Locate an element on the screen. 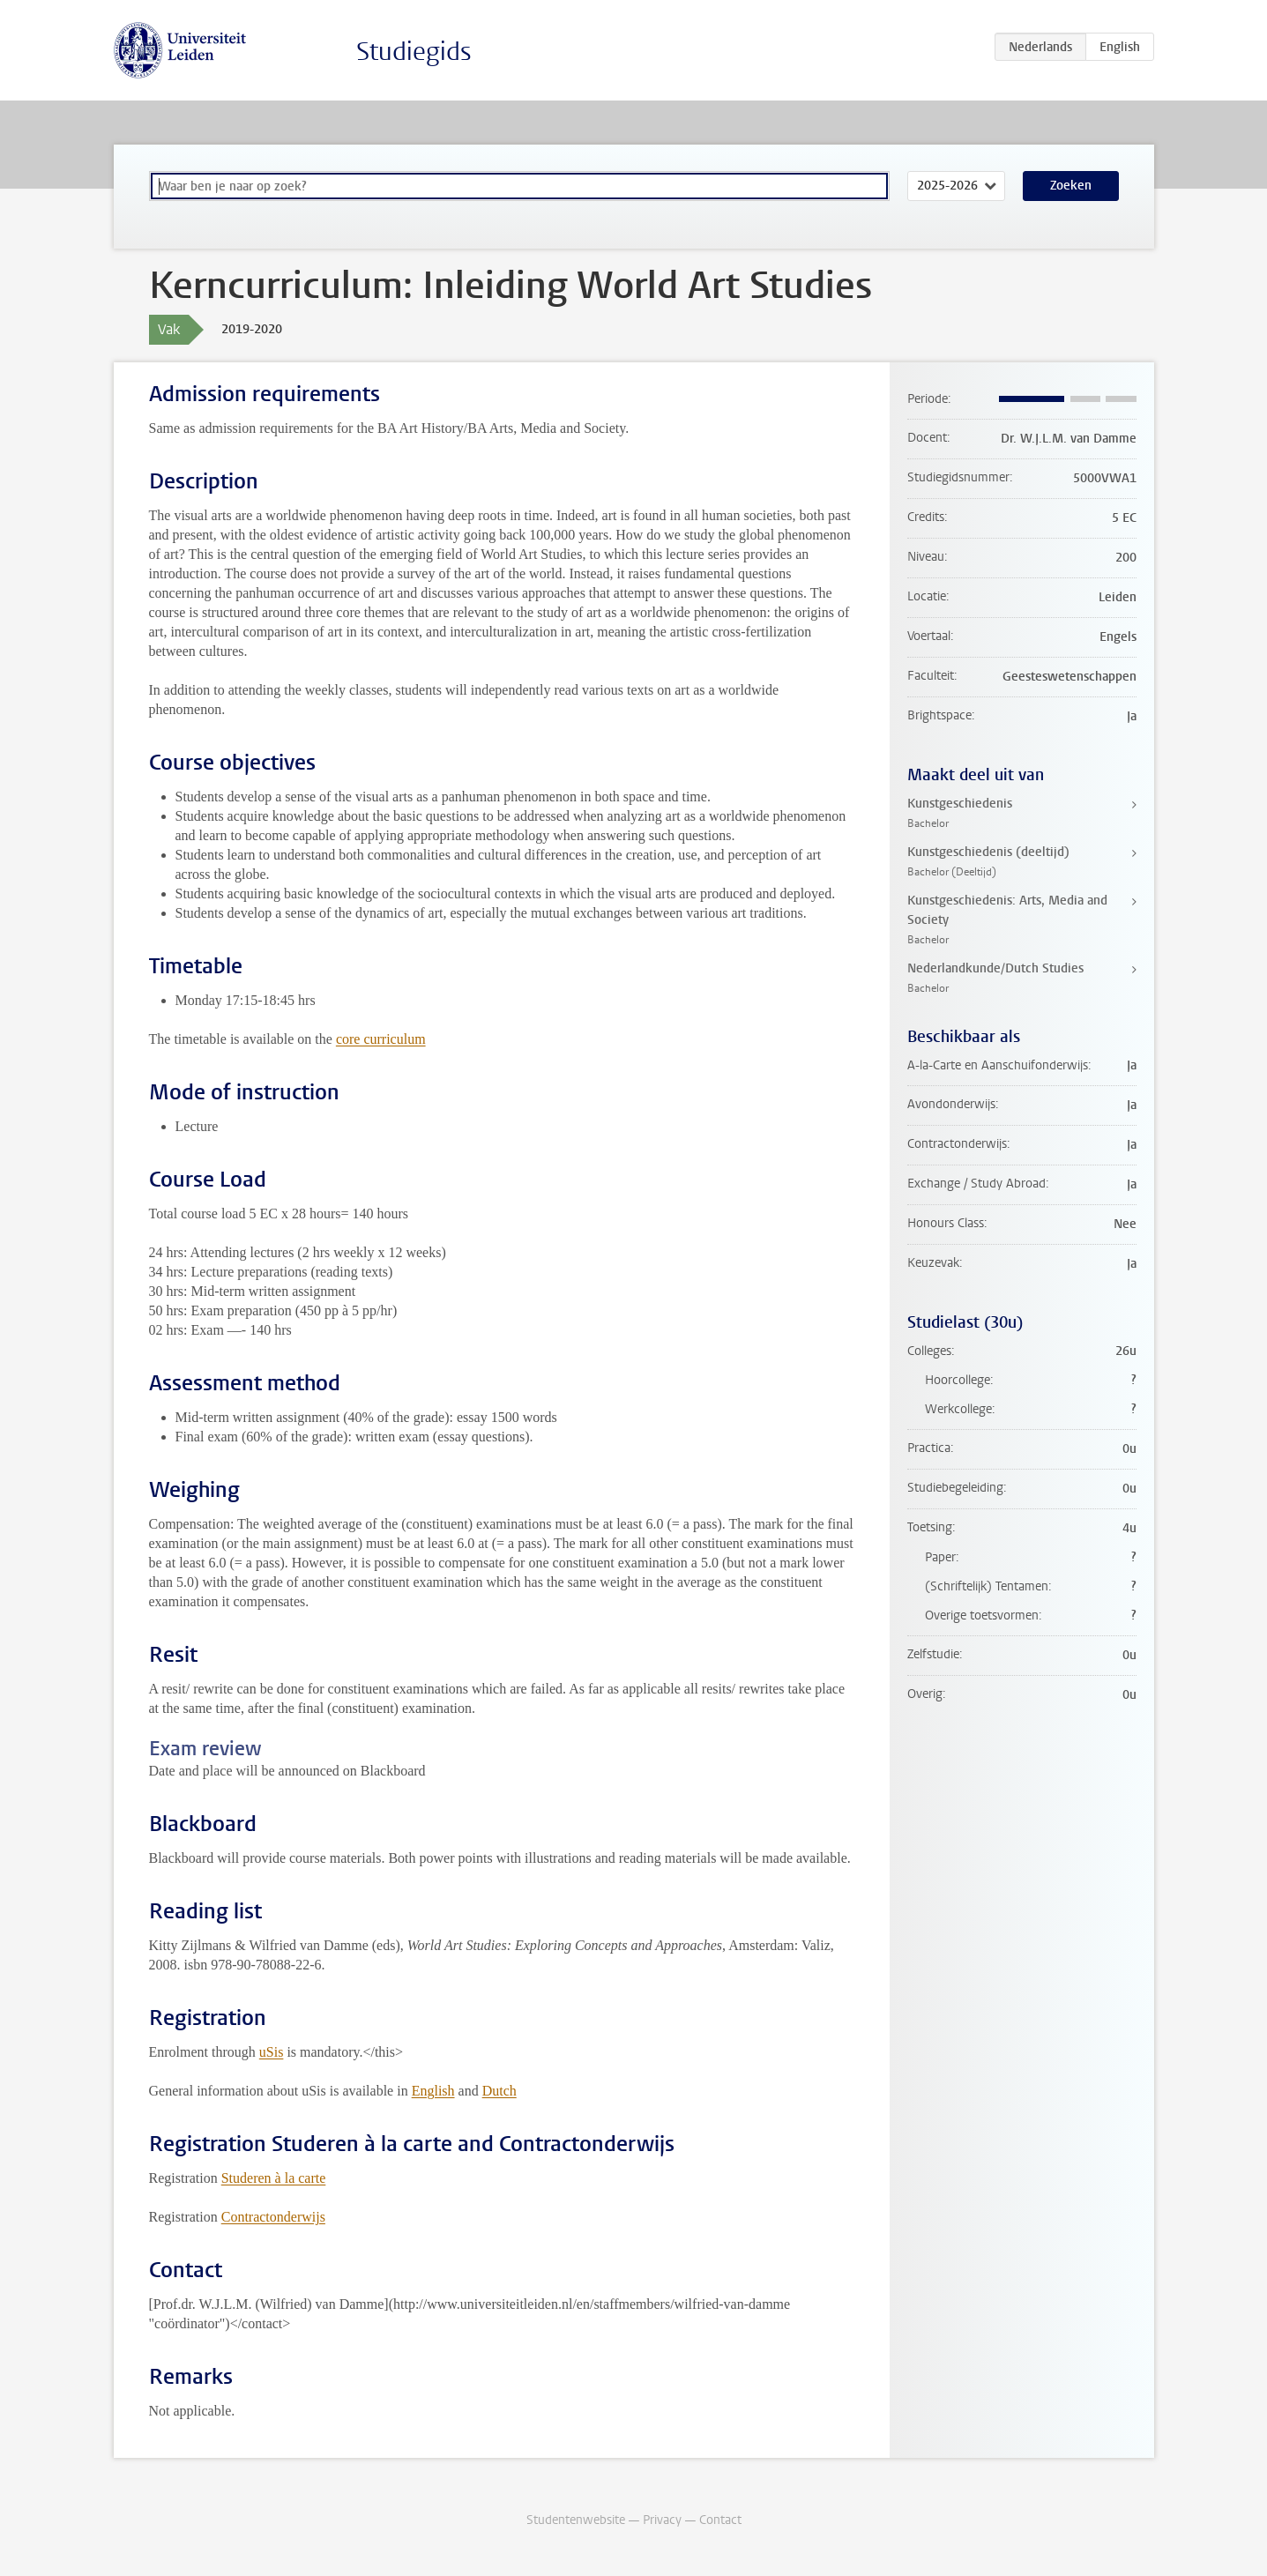 This screenshot has width=1267, height=2576. Studeren à la carte is located at coordinates (273, 2177).